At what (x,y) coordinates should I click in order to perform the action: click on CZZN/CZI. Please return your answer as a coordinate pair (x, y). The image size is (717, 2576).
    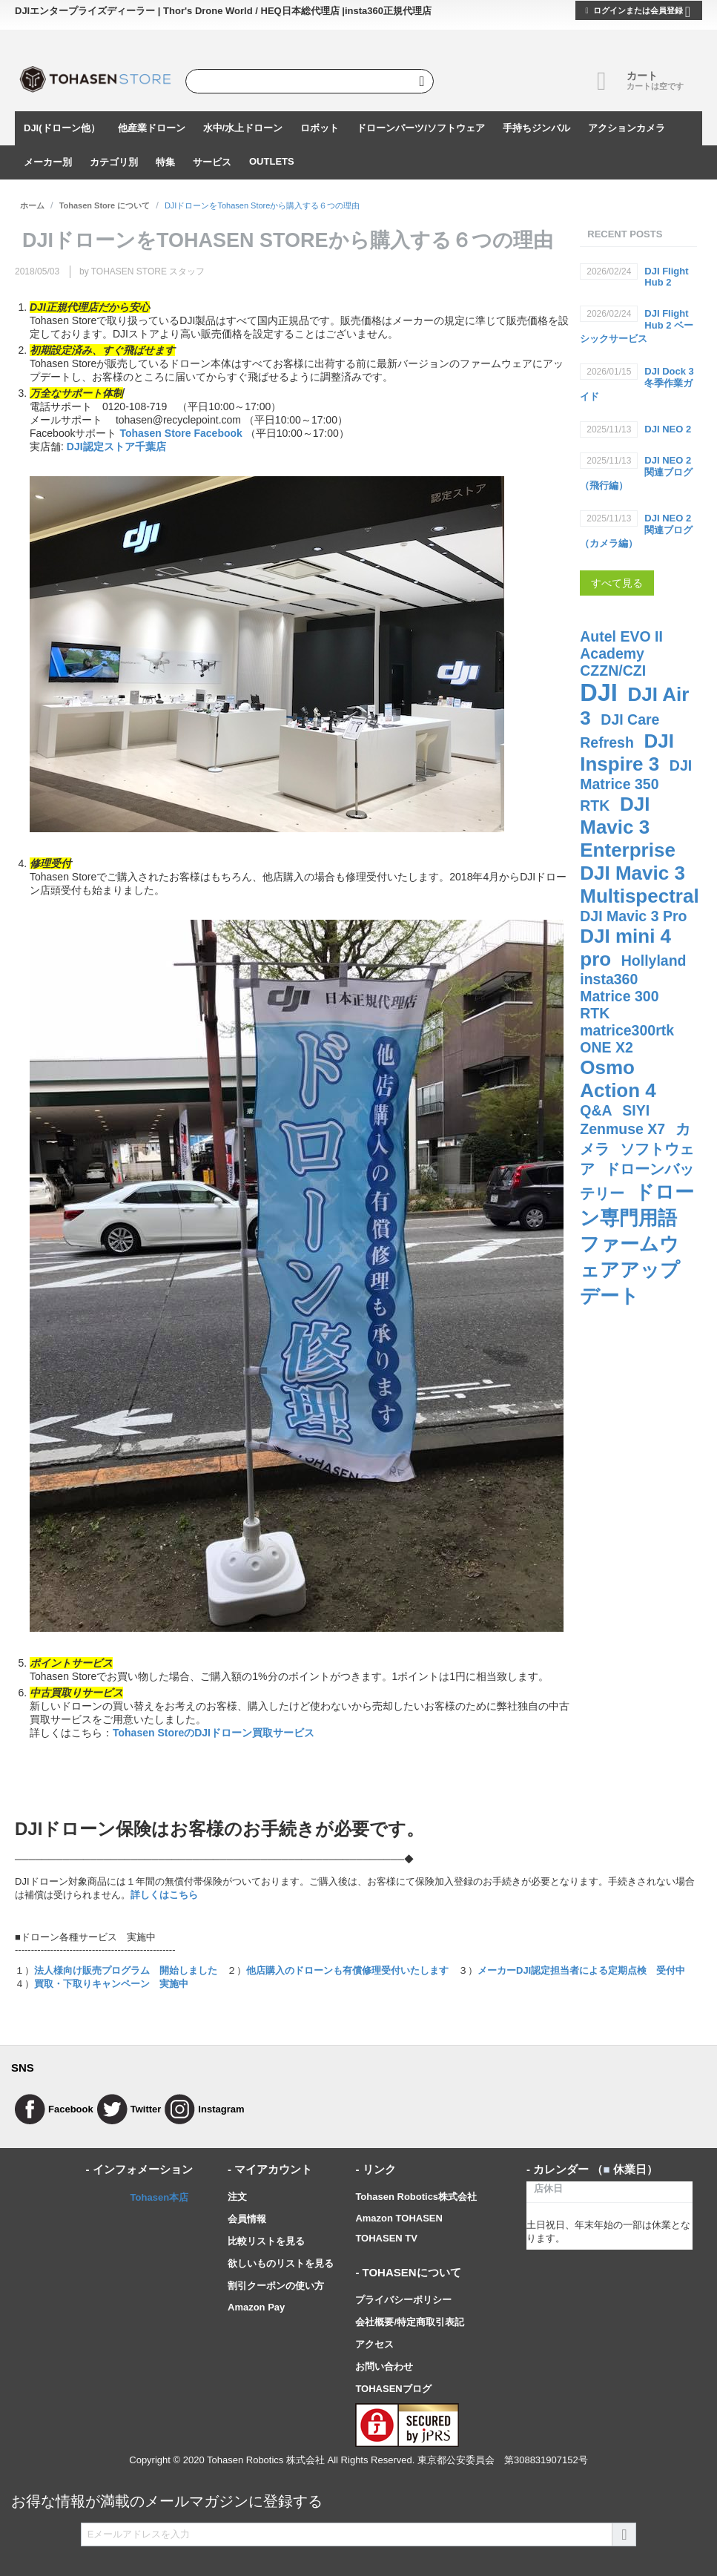
    Looking at the image, I should click on (613, 670).